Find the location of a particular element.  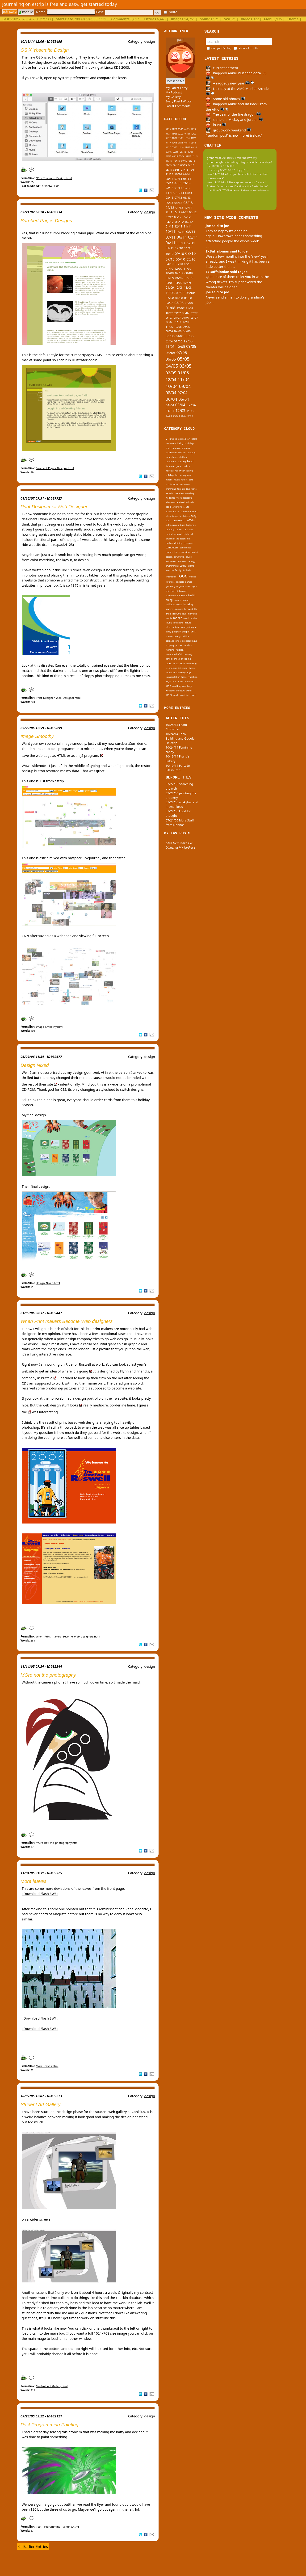

toys is located at coordinates (188, 488).